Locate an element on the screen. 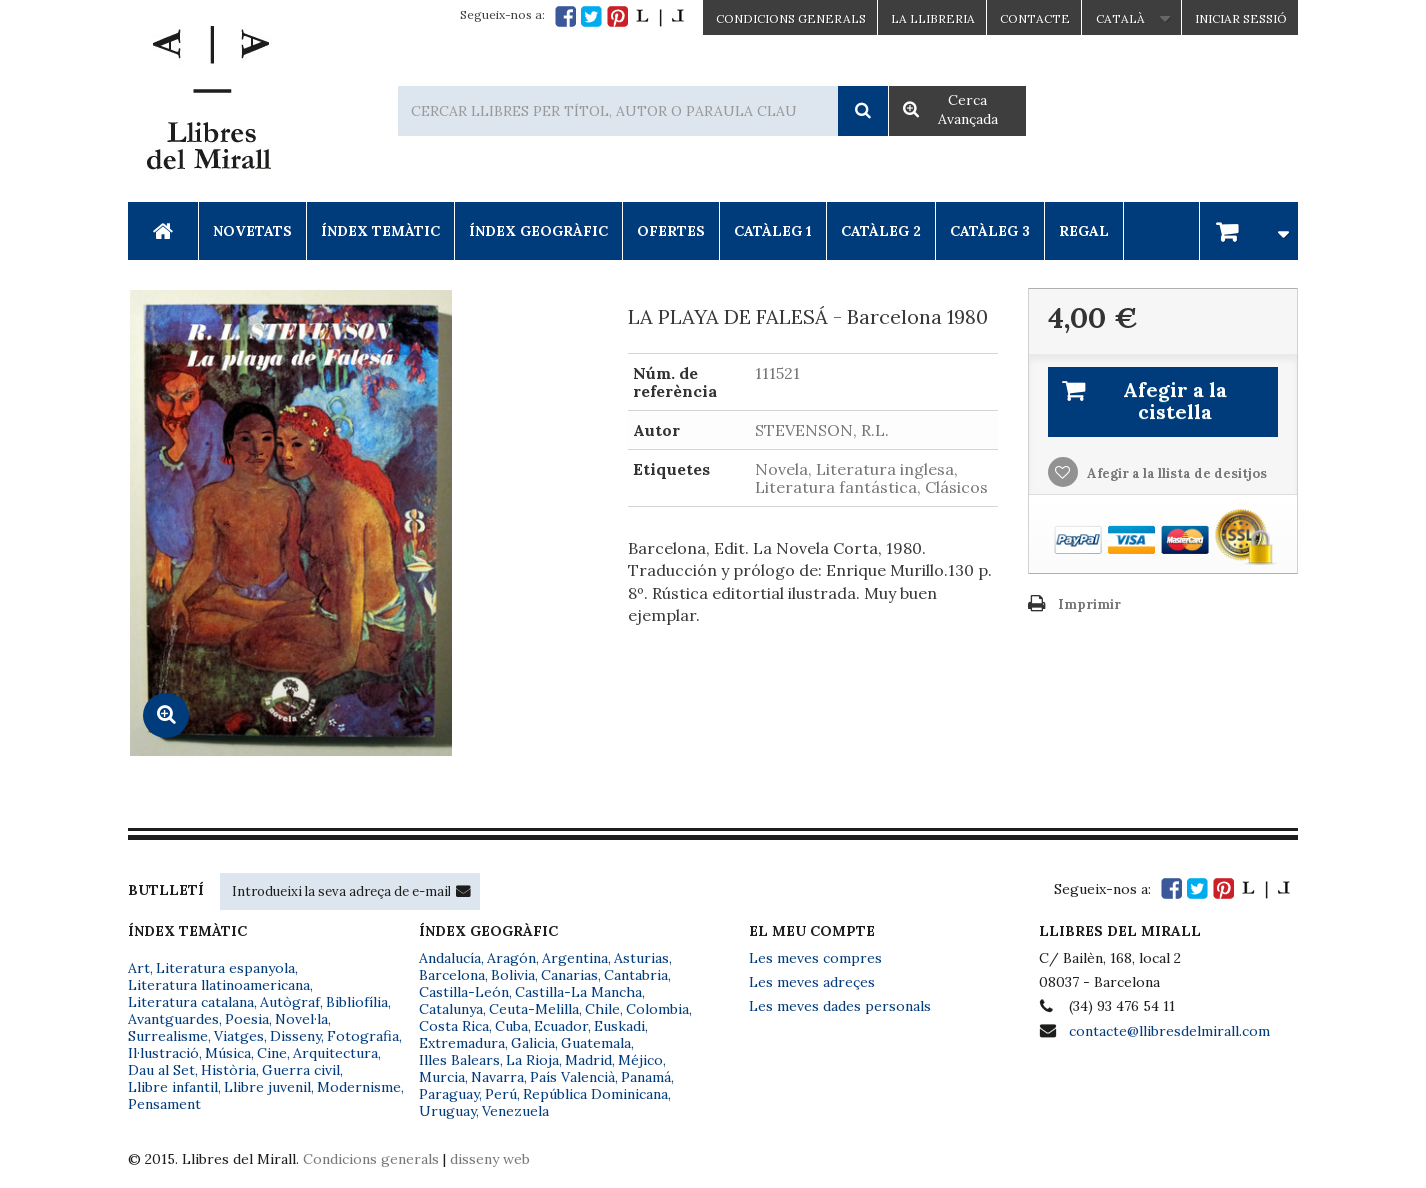 This screenshot has width=1426, height=1188. Castilla-La Mancha is located at coordinates (578, 992).